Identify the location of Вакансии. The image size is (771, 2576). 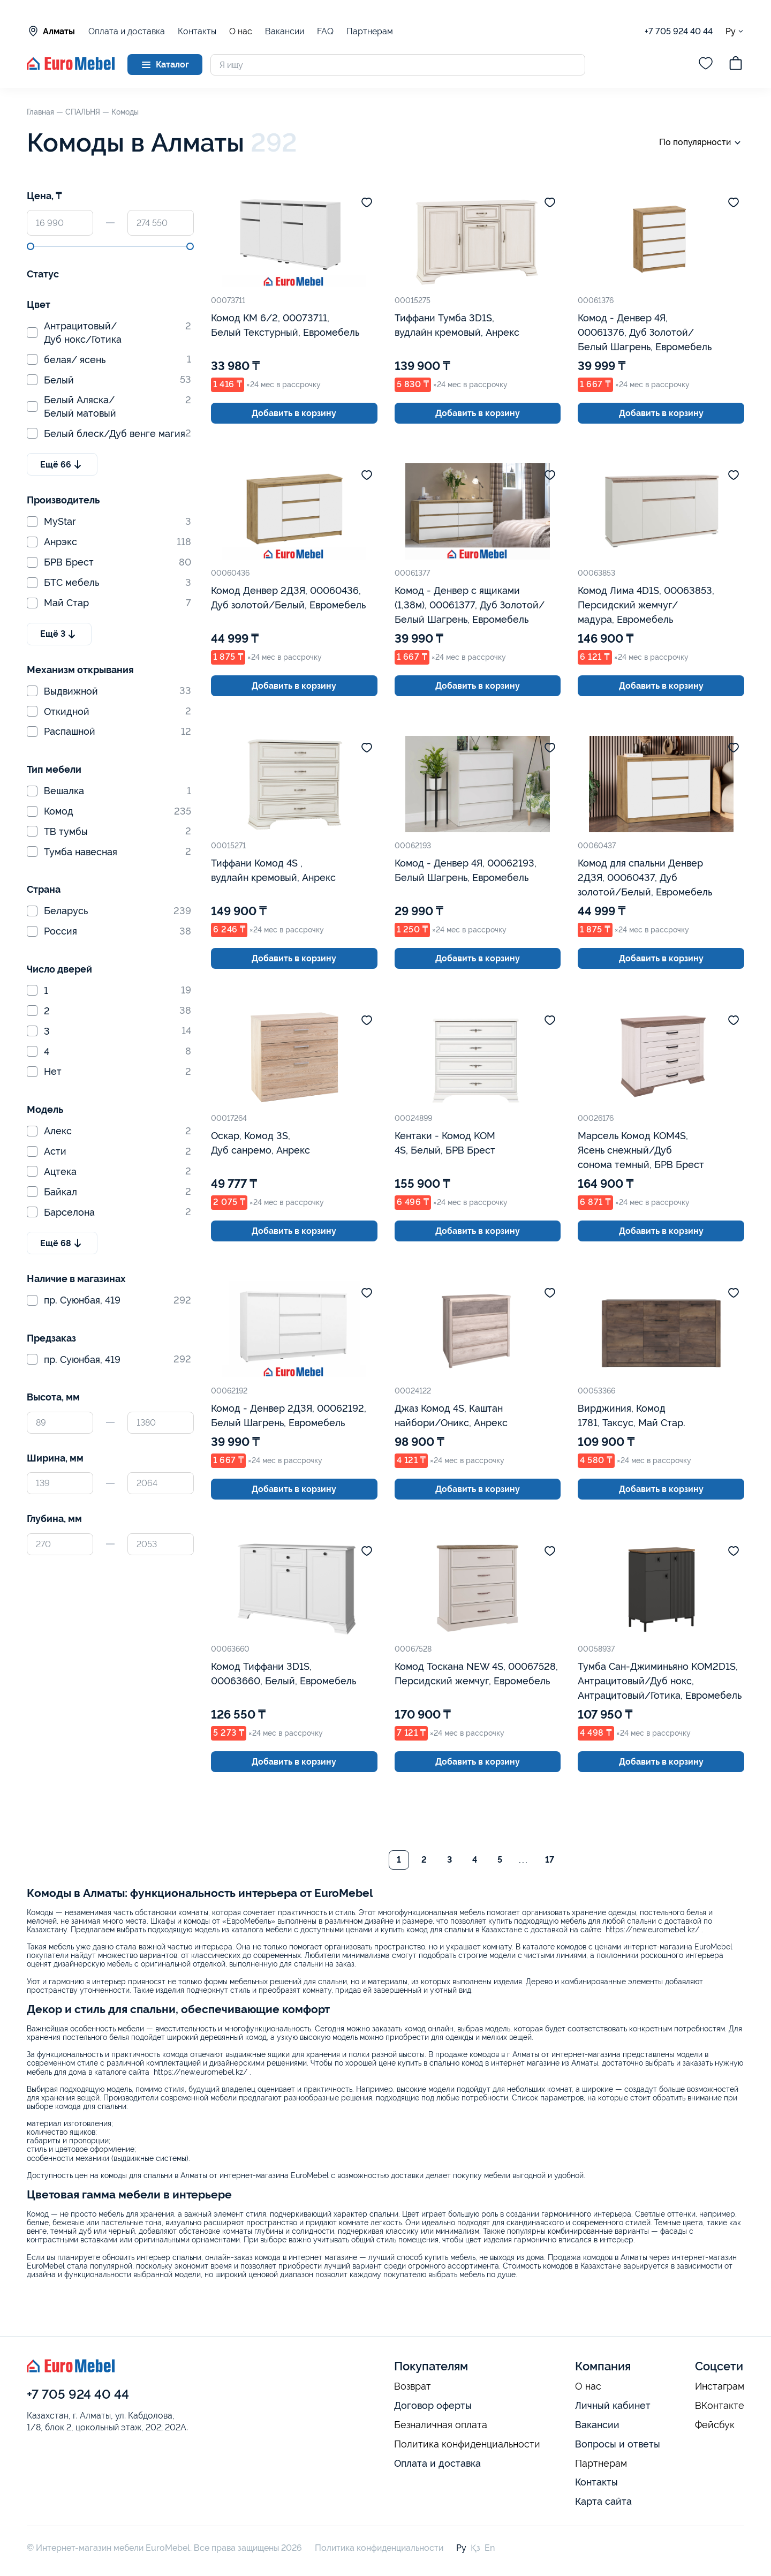
(284, 31).